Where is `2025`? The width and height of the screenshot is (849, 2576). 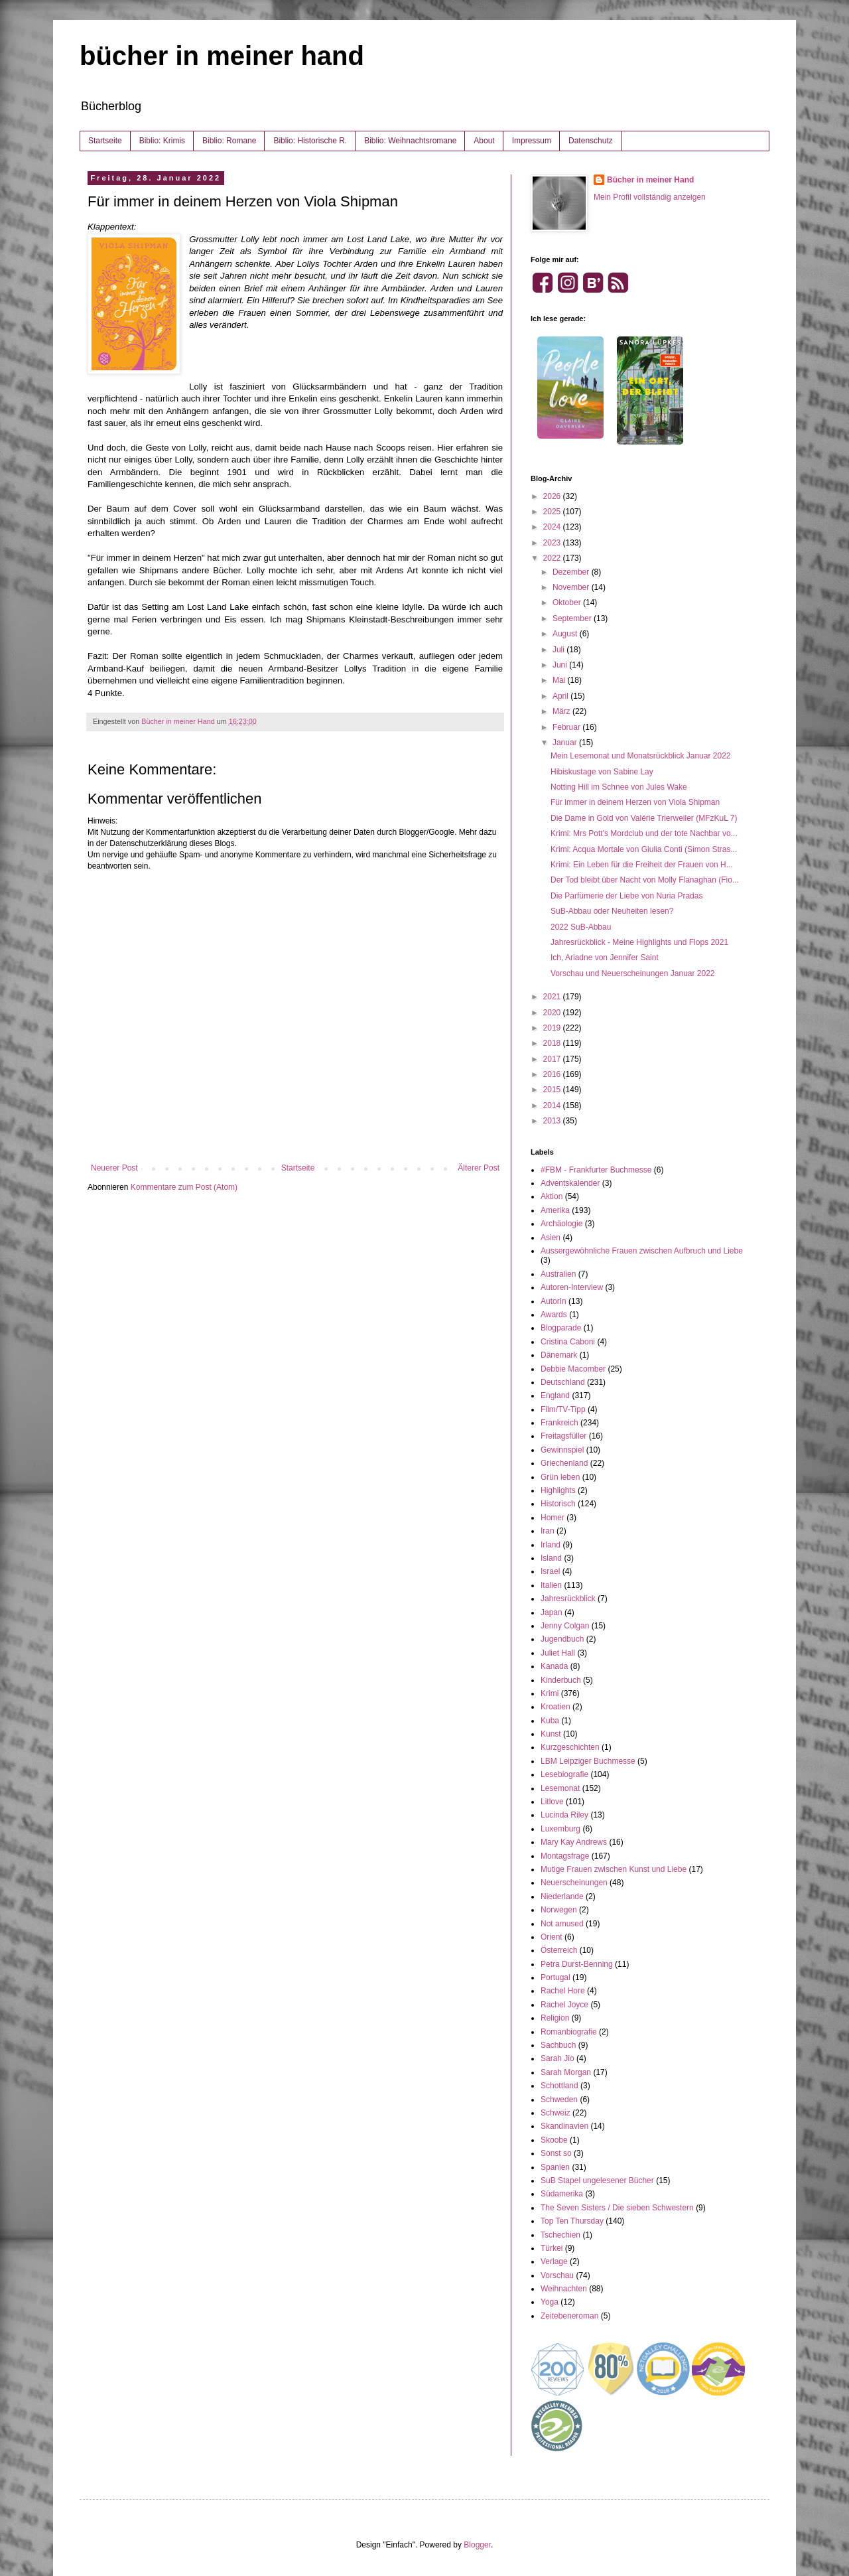 2025 is located at coordinates (553, 511).